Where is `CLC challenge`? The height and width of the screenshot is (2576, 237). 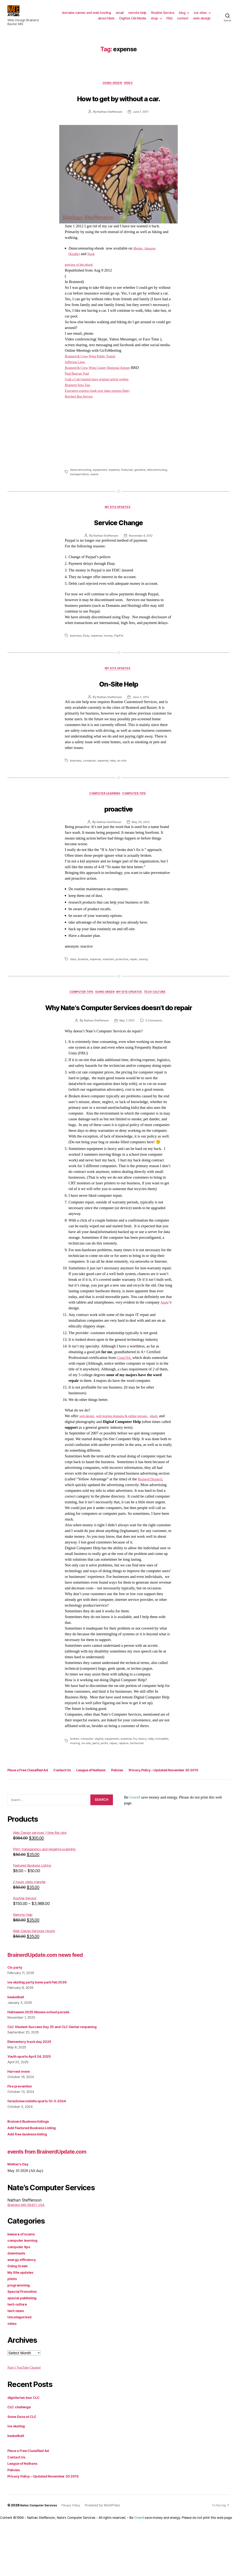 CLC challenge is located at coordinates (20, 2463).